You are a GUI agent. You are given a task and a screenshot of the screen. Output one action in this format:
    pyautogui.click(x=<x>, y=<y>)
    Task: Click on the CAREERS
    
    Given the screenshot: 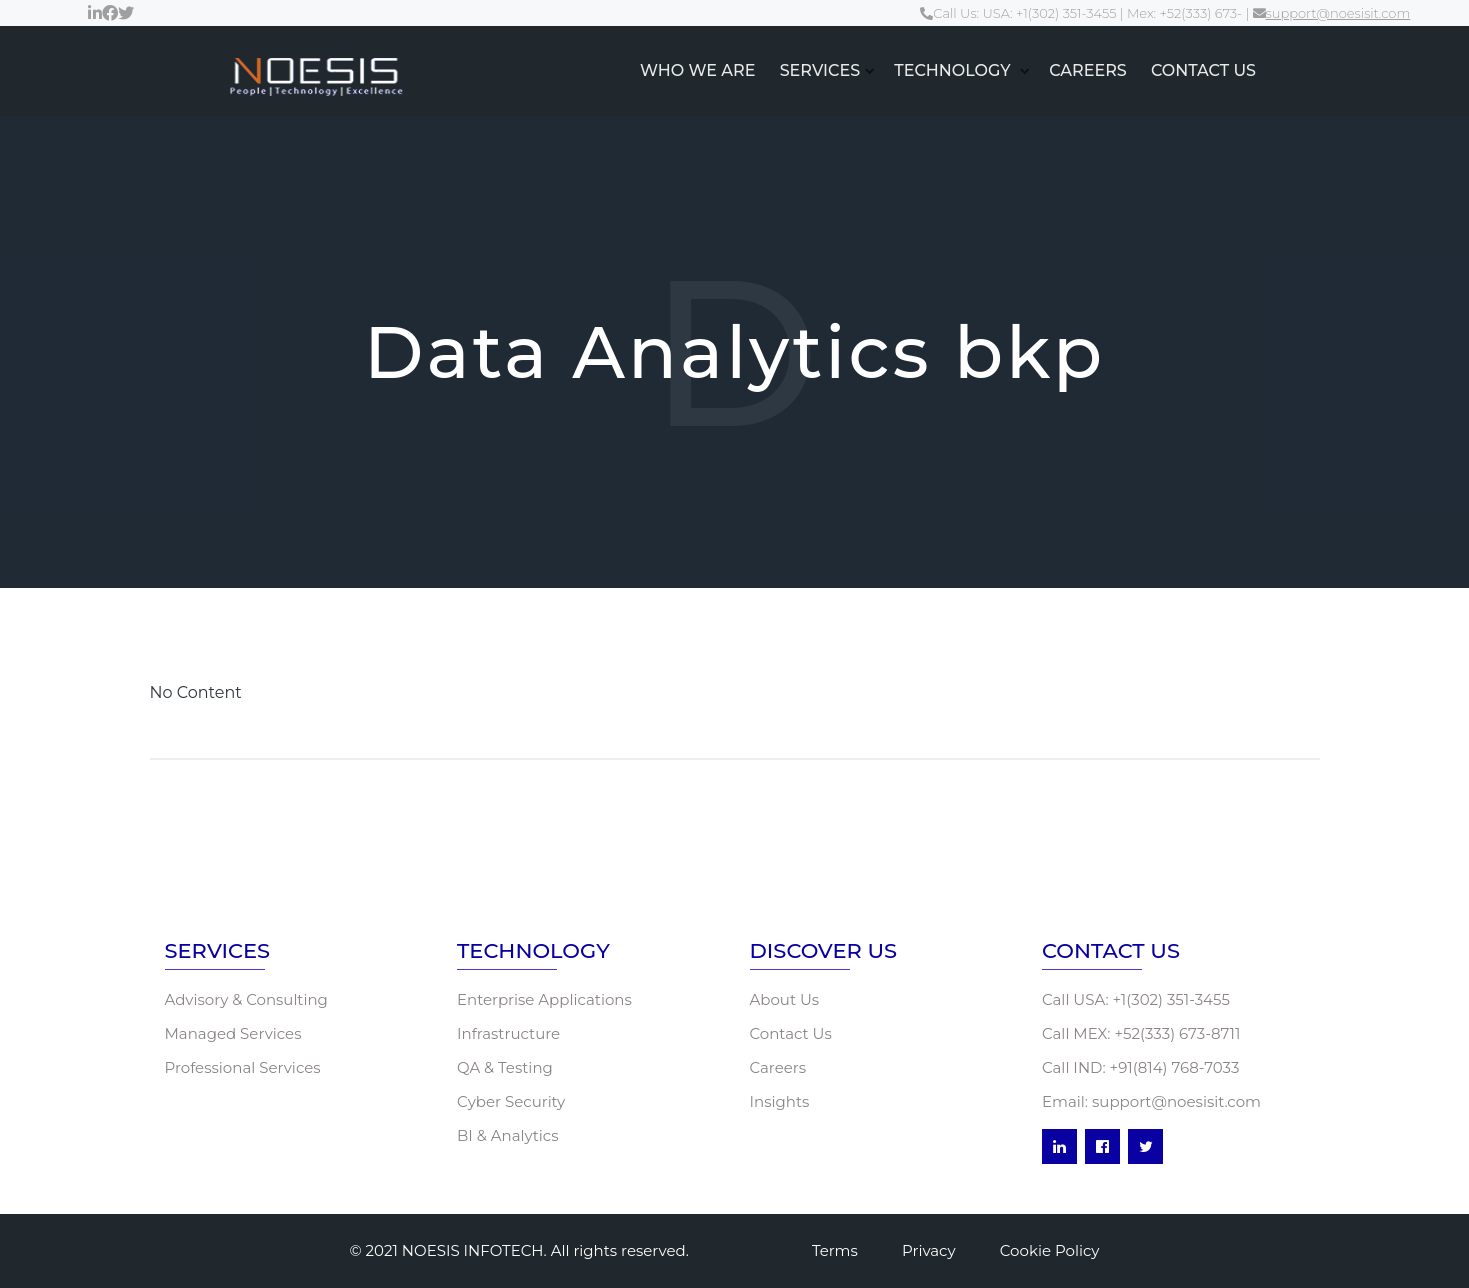 What is the action you would take?
    pyautogui.click(x=1088, y=70)
    